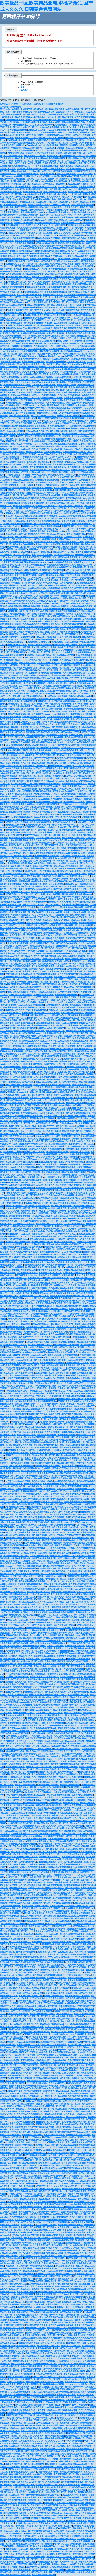  What do you see at coordinates (25, 2019) in the screenshot?
I see `亚洲日韩中文字幕无码一区` at bounding box center [25, 2019].